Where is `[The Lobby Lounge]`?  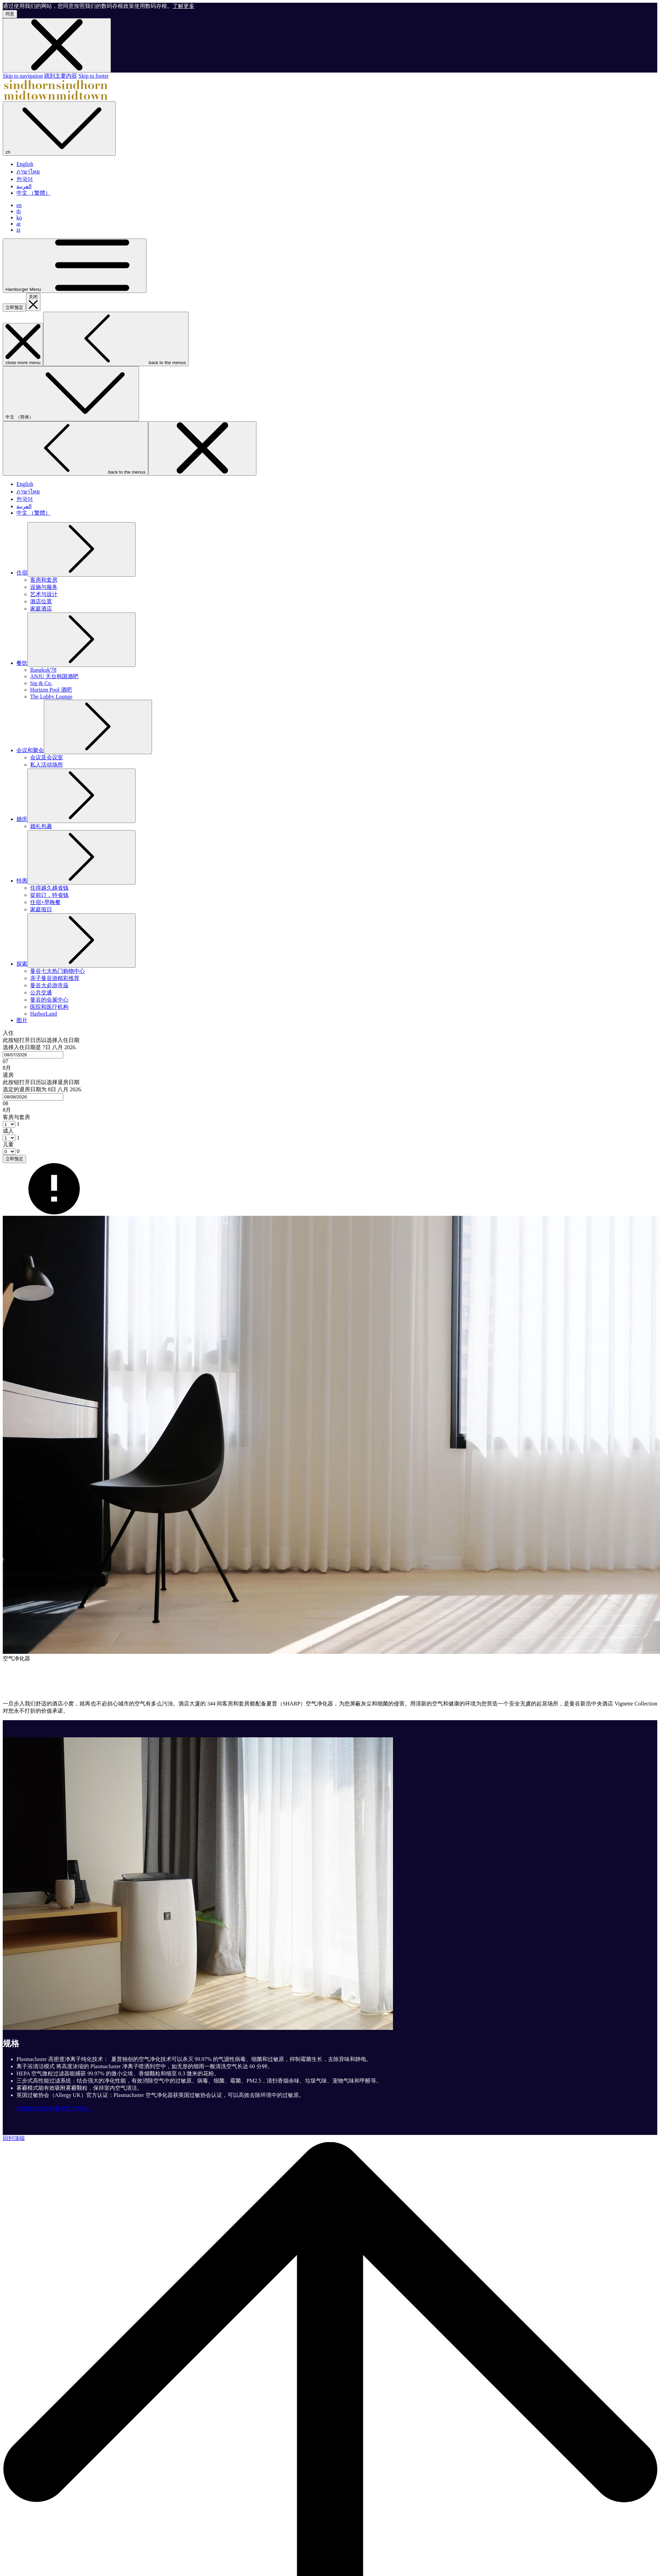
[The Lobby Lounge] is located at coordinates (51, 696).